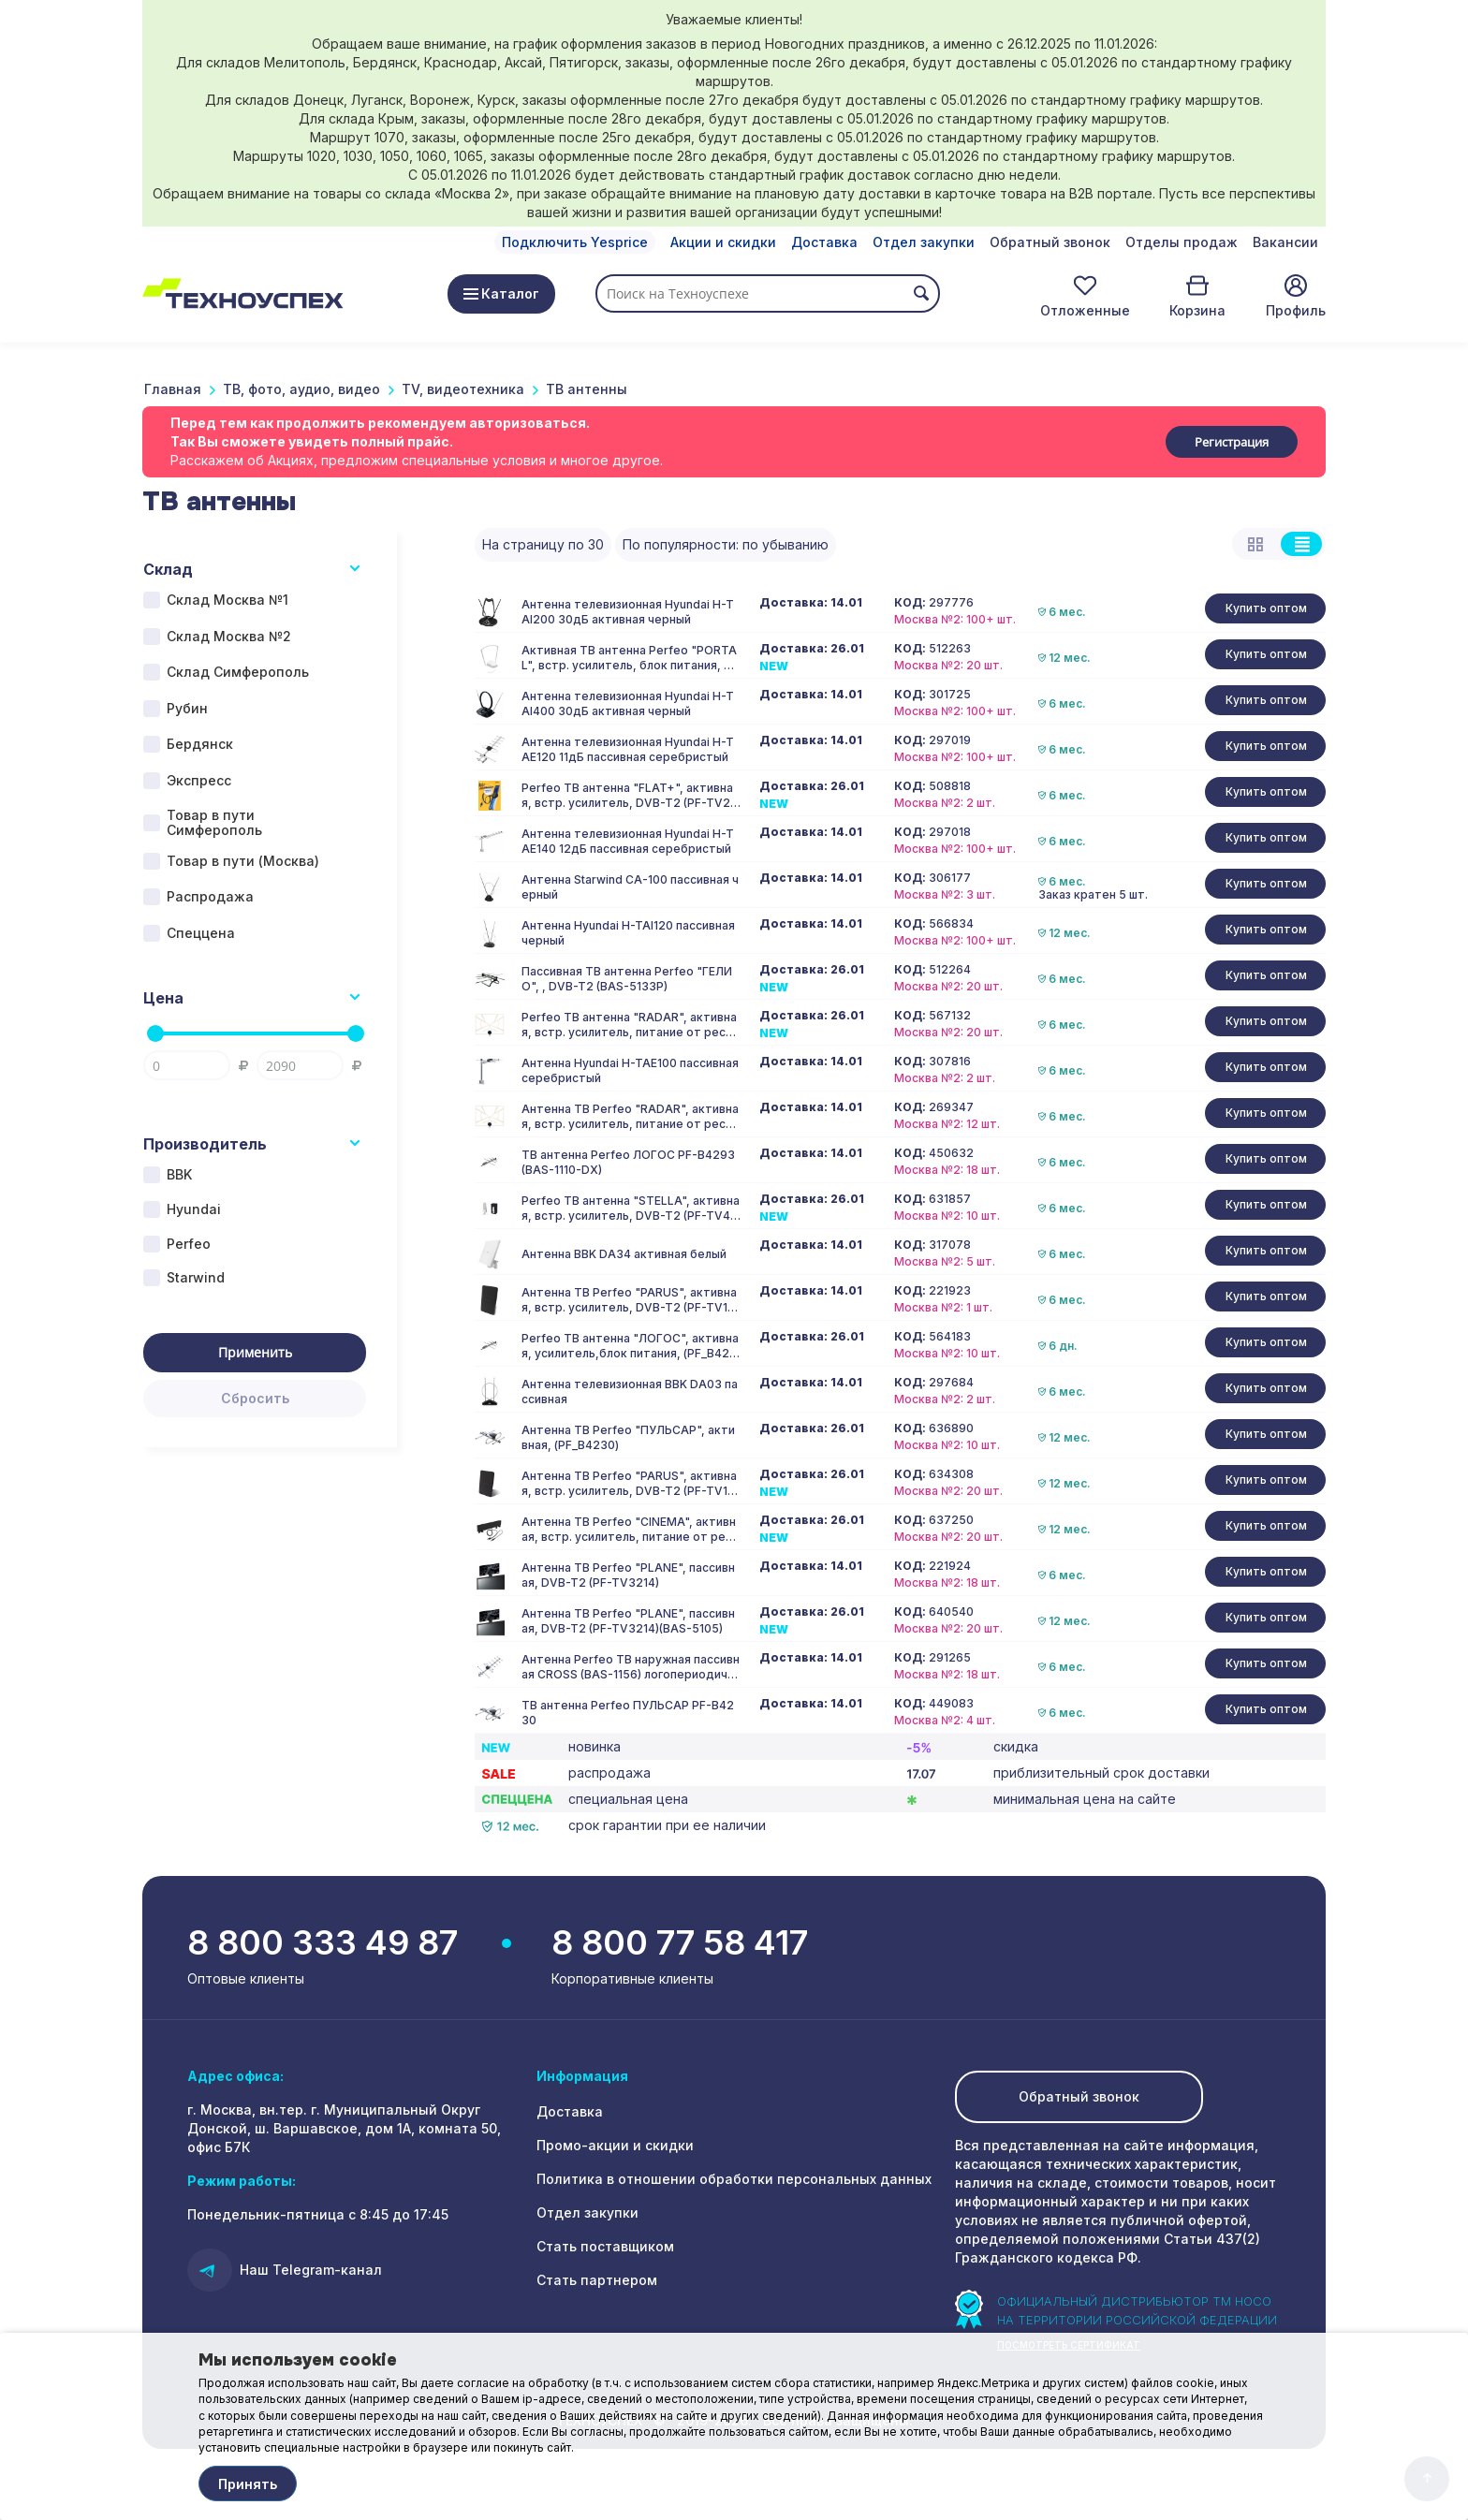 This screenshot has width=1468, height=2520. I want to click on Антенна ТВ Perfeo "PLANE", пассивная, DVB-T2 (PF-TV3214), so click(628, 1575).